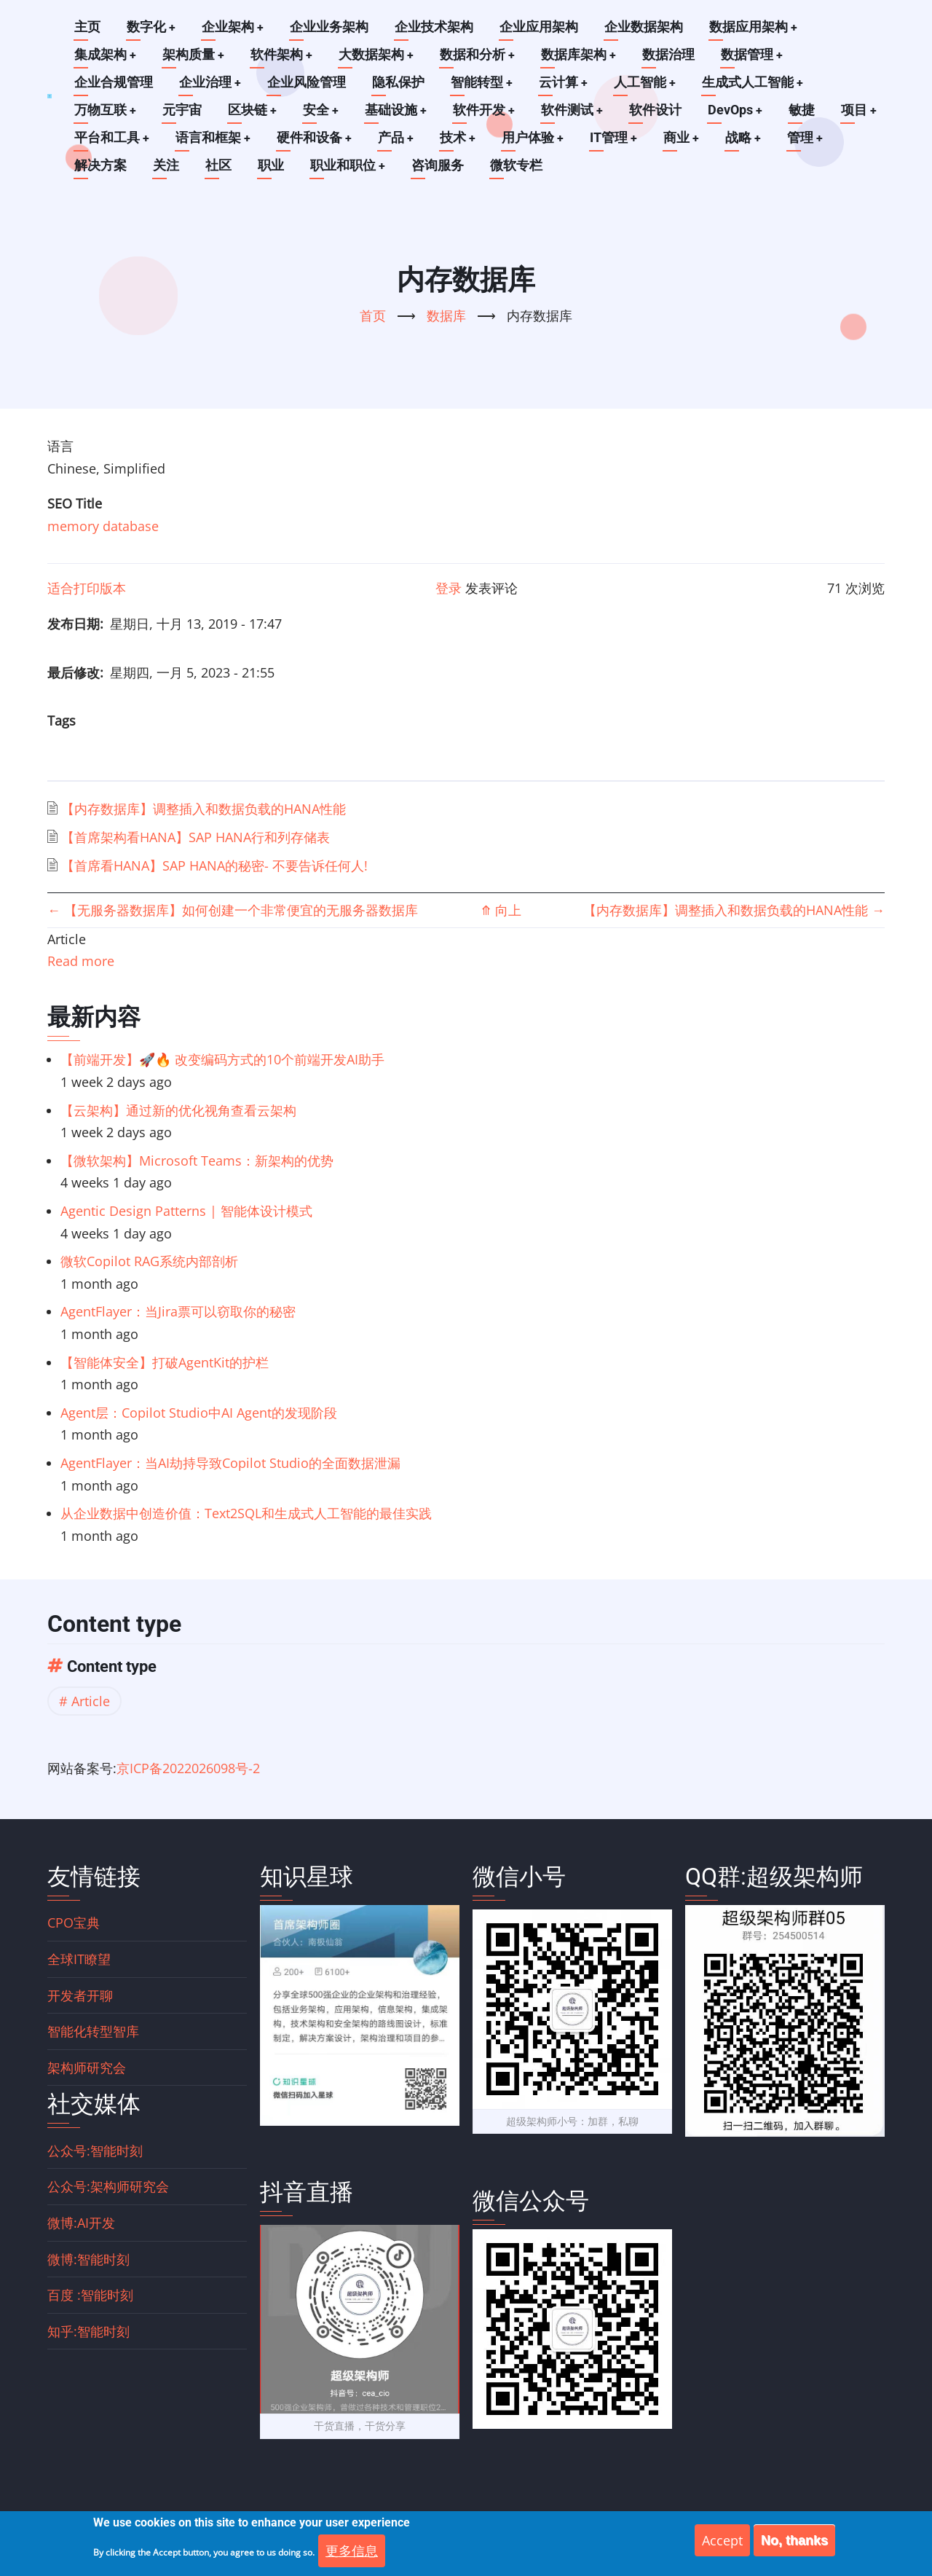 Image resolution: width=932 pixels, height=2576 pixels. I want to click on 京ICP备2022026098号-2, so click(188, 1768).